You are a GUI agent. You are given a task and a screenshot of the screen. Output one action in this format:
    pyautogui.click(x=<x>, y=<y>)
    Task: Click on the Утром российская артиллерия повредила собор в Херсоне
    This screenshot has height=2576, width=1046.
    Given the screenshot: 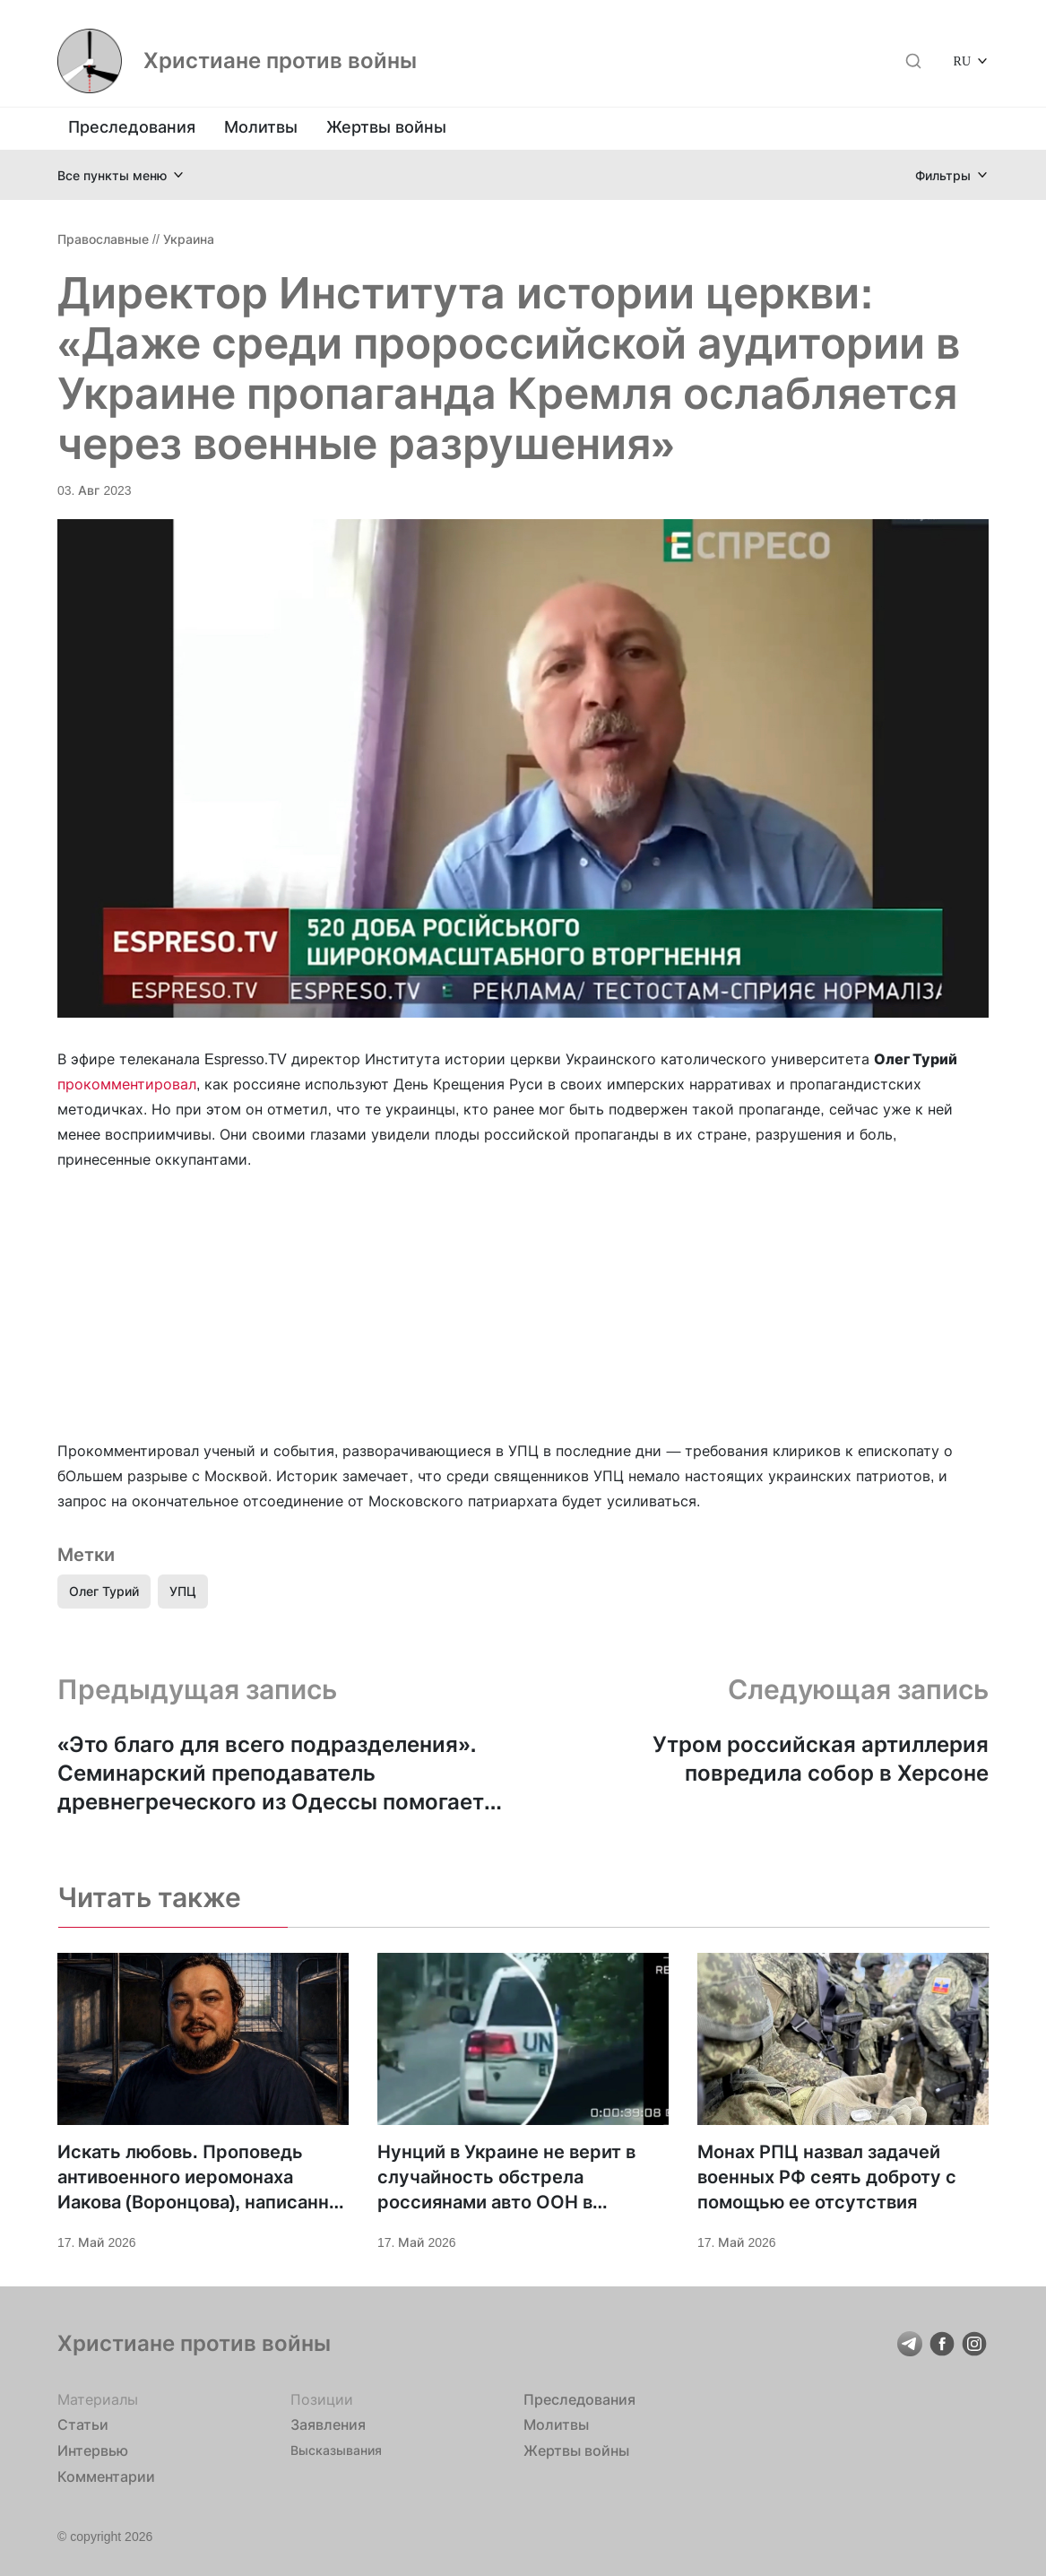 What is the action you would take?
    pyautogui.click(x=821, y=1758)
    